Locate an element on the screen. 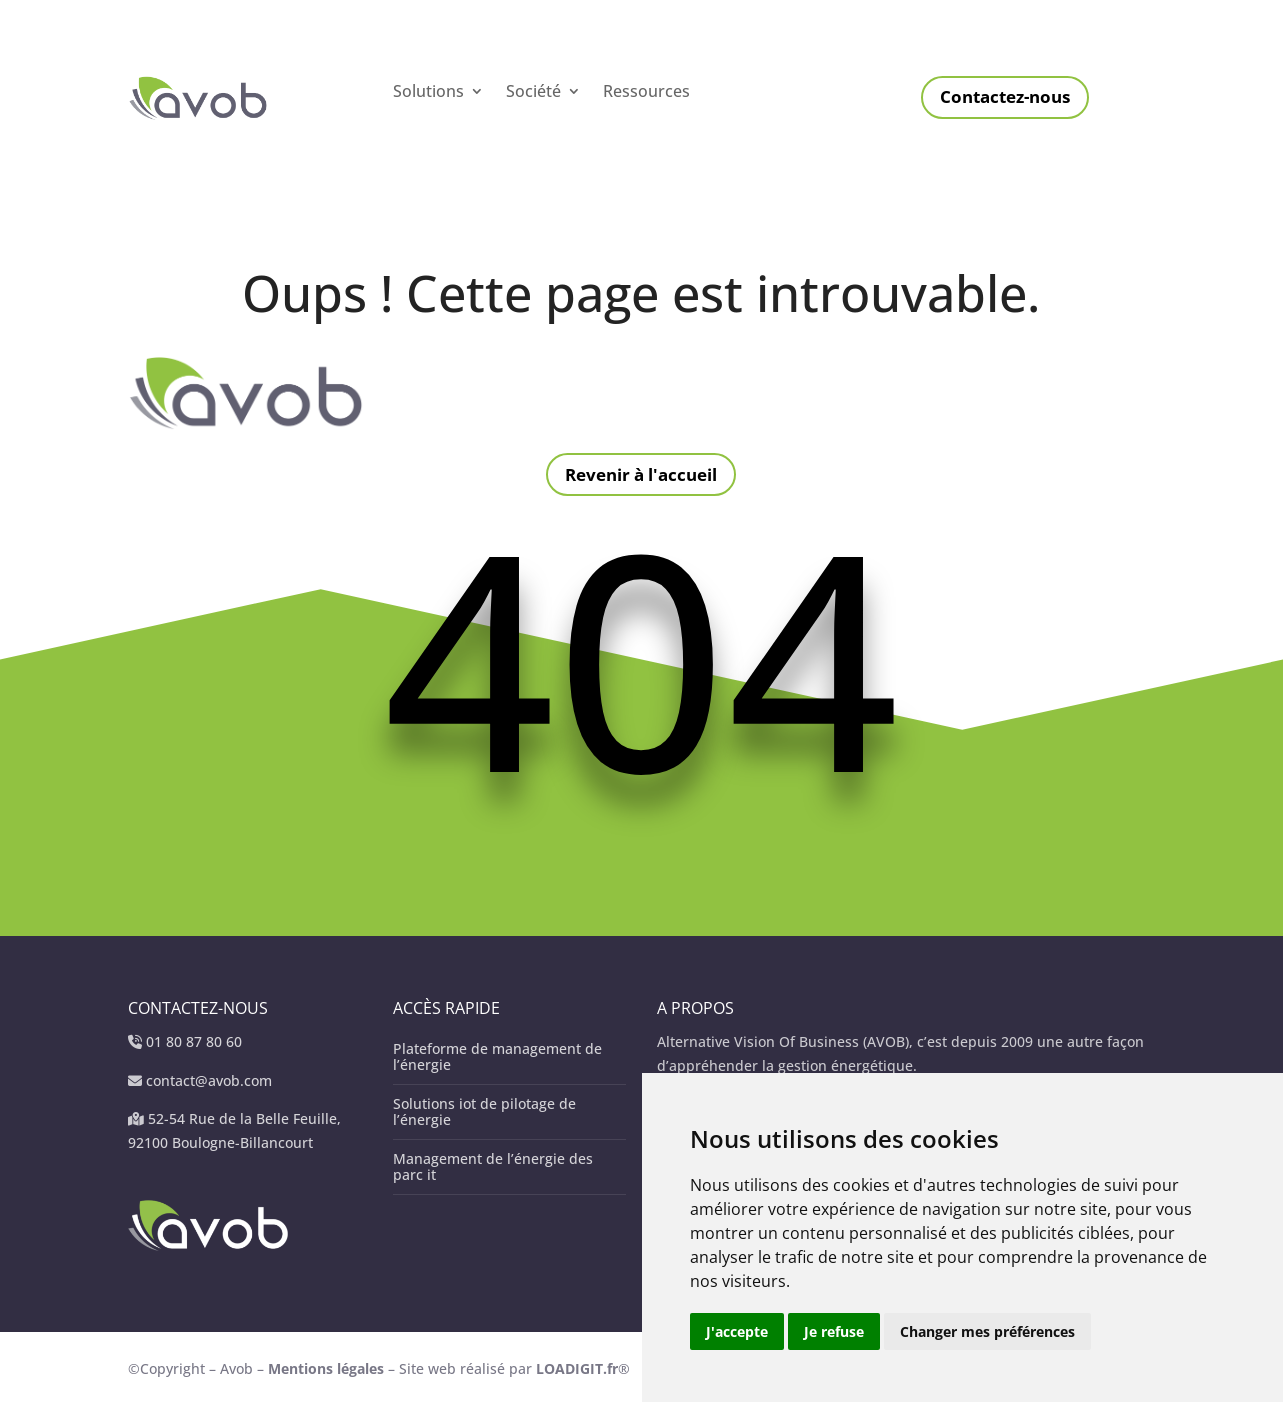 This screenshot has height=1402, width=1283. Plateforme de management de l’énergie is located at coordinates (497, 1056).